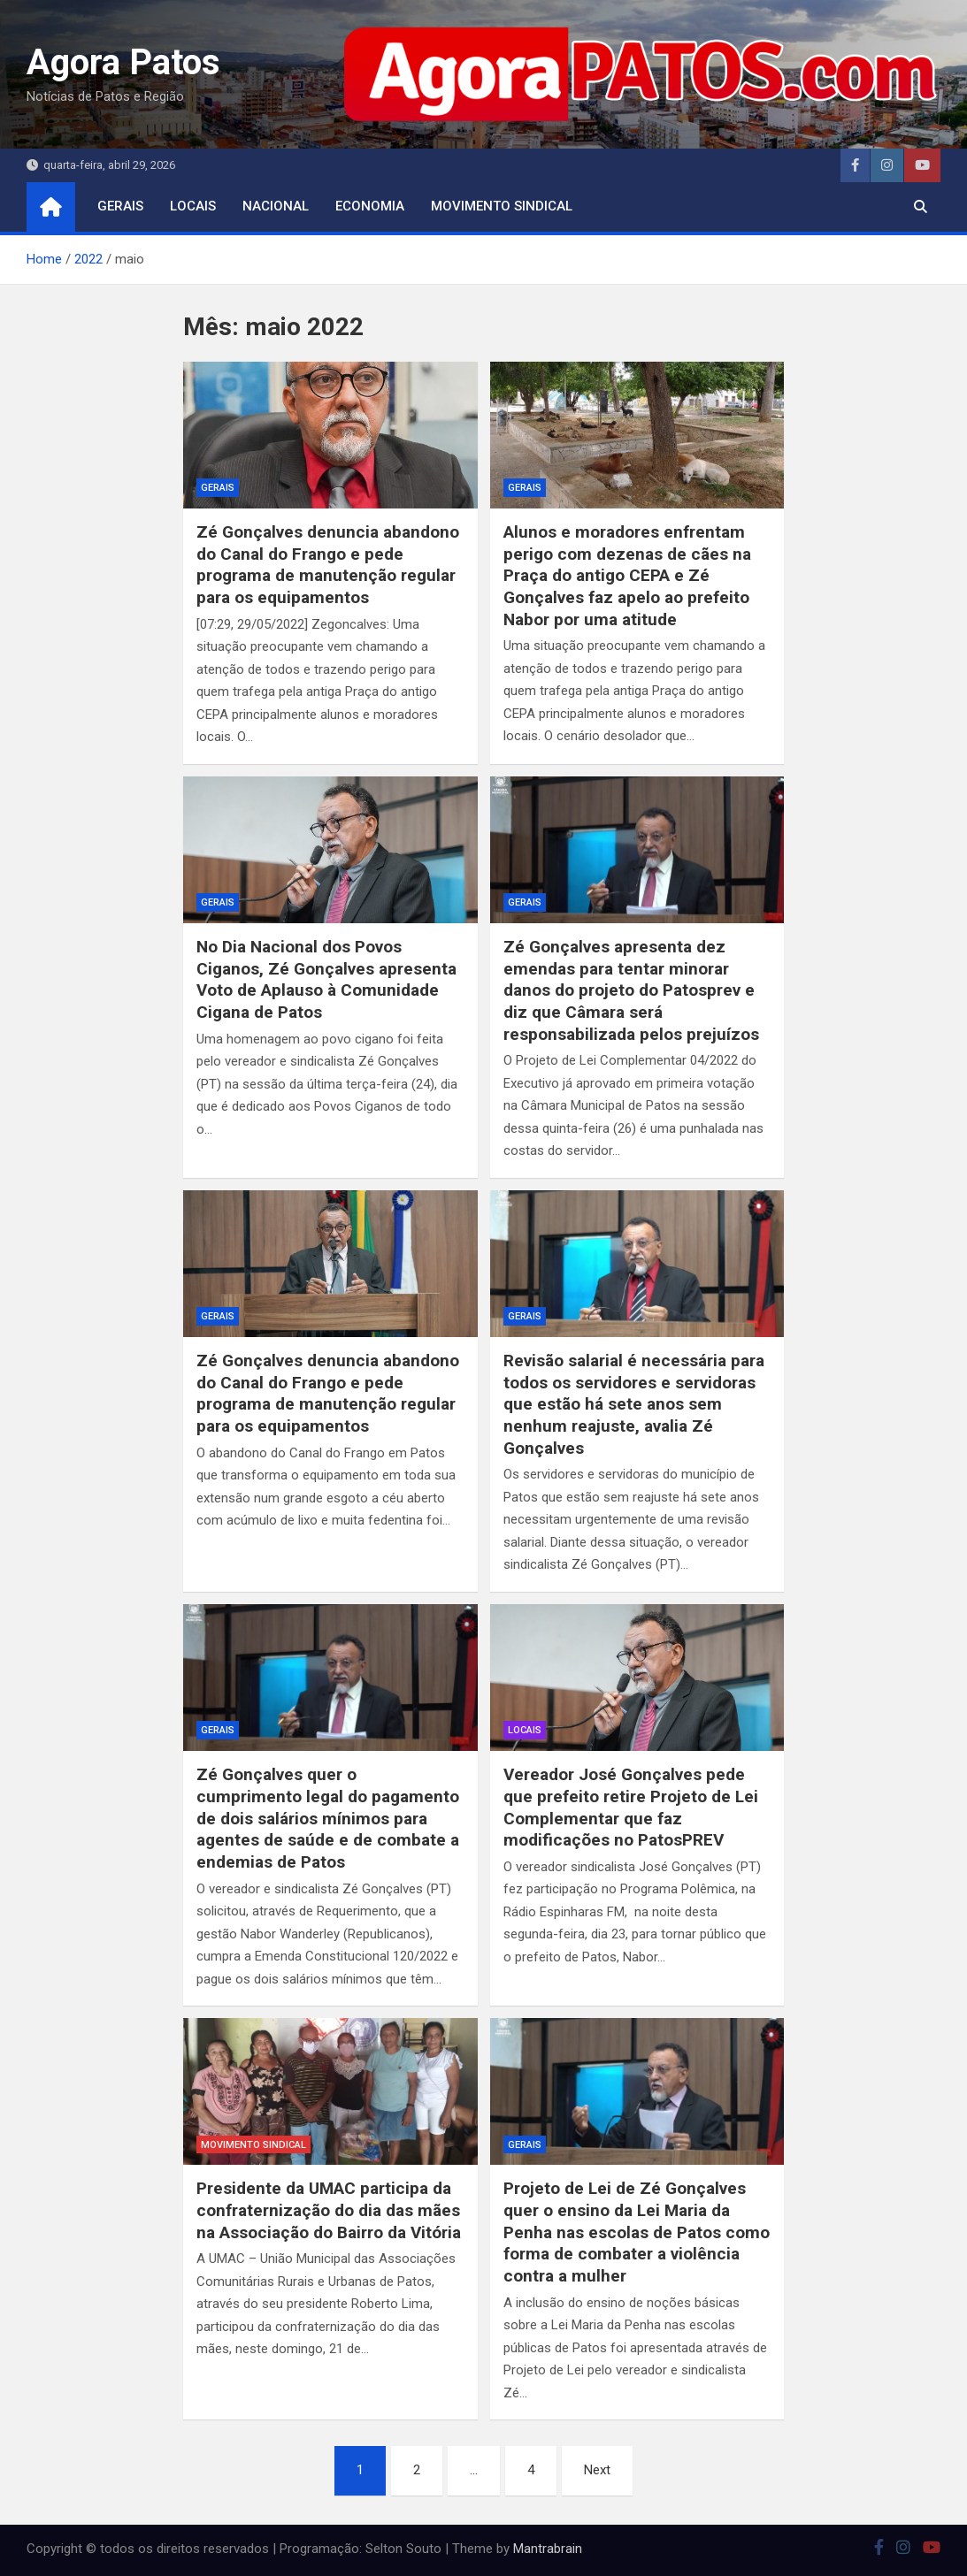  What do you see at coordinates (501, 206) in the screenshot?
I see `movimento sindical` at bounding box center [501, 206].